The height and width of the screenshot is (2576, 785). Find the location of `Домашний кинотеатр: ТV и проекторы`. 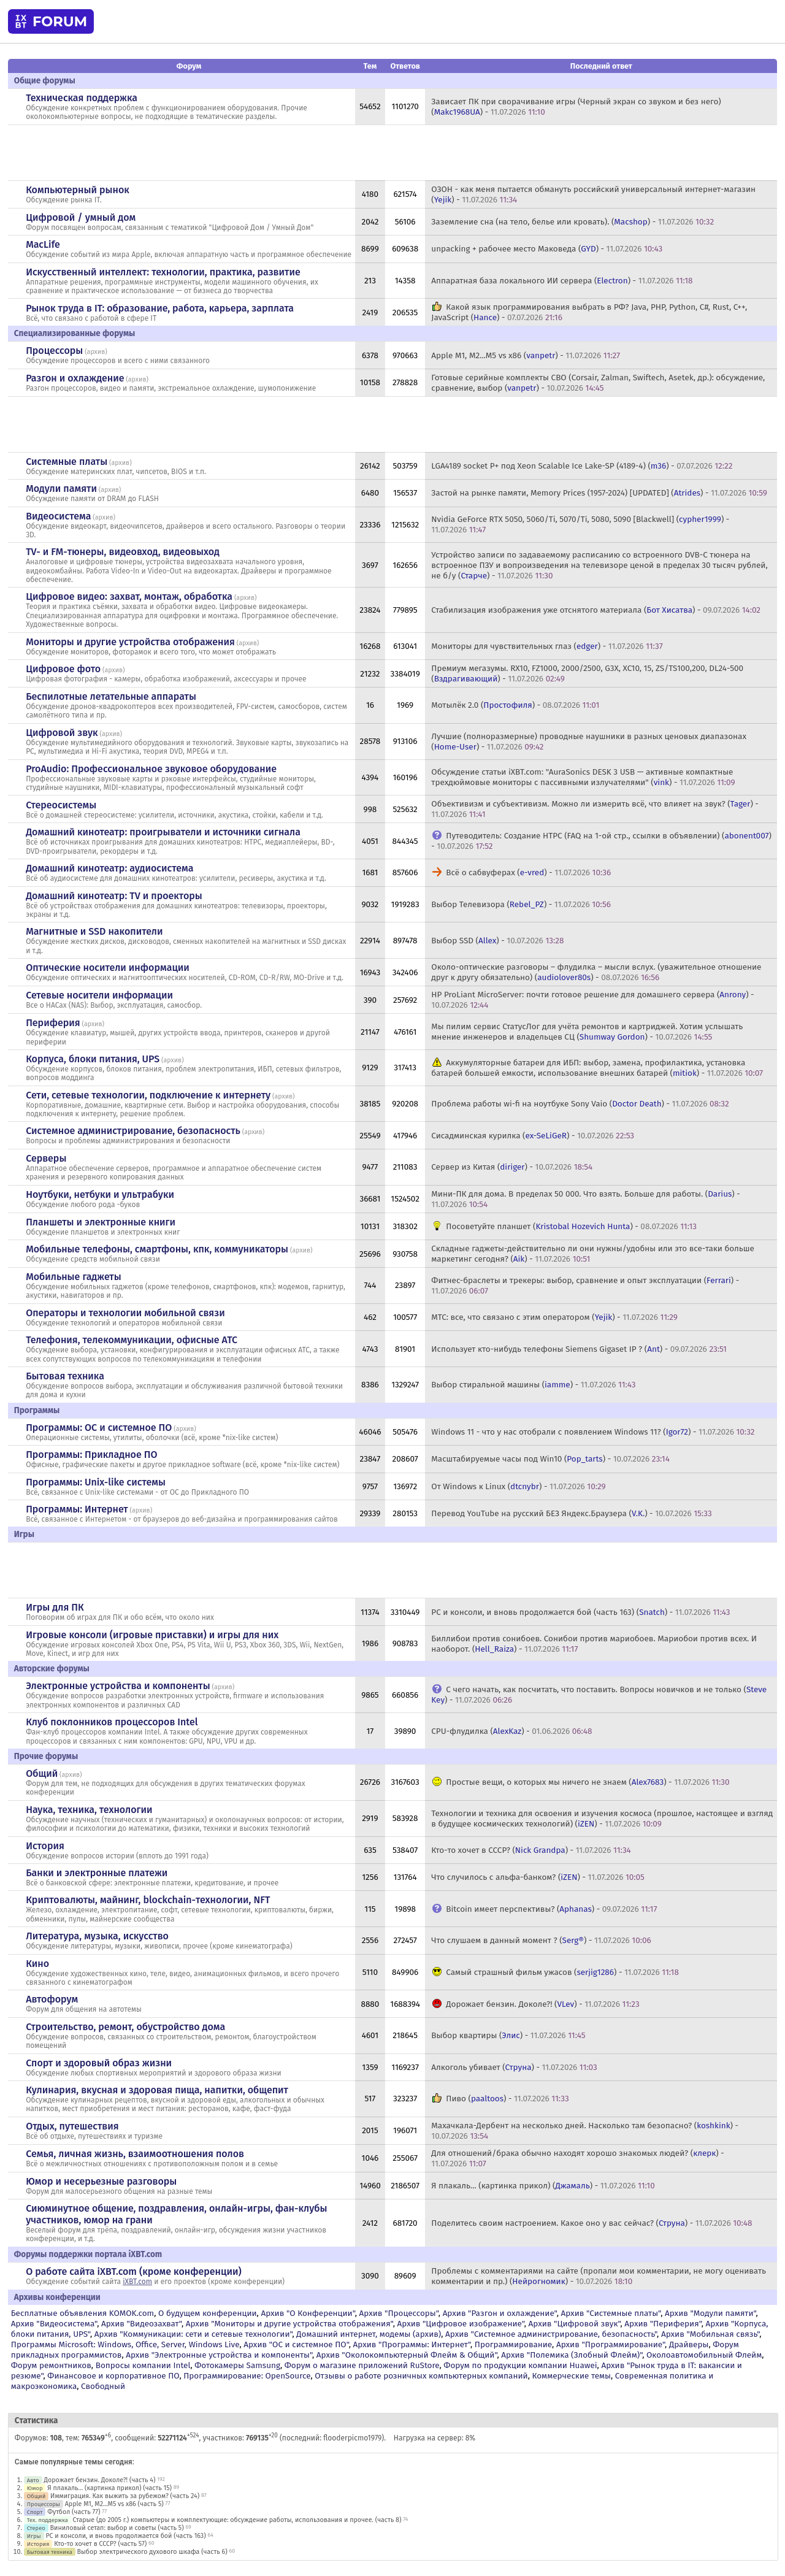

Домашний кинотеатр: ТV и проекторы is located at coordinates (114, 896).